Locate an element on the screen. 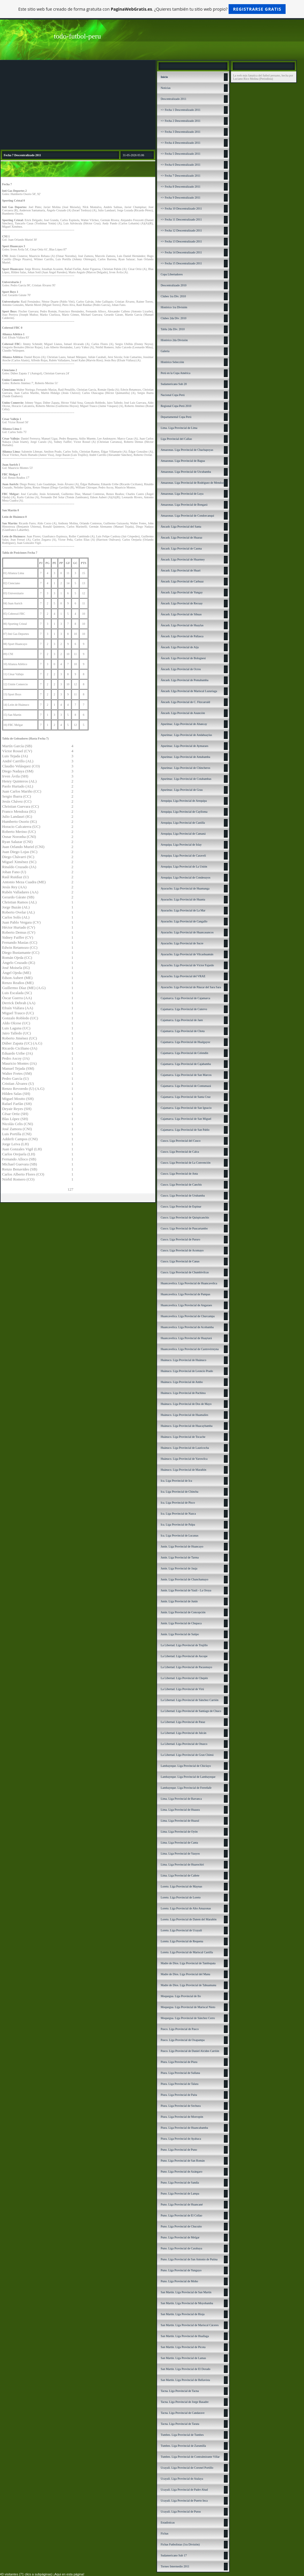  Huánuco. Liga Provincial de Huamalíes is located at coordinates (184, 1414).